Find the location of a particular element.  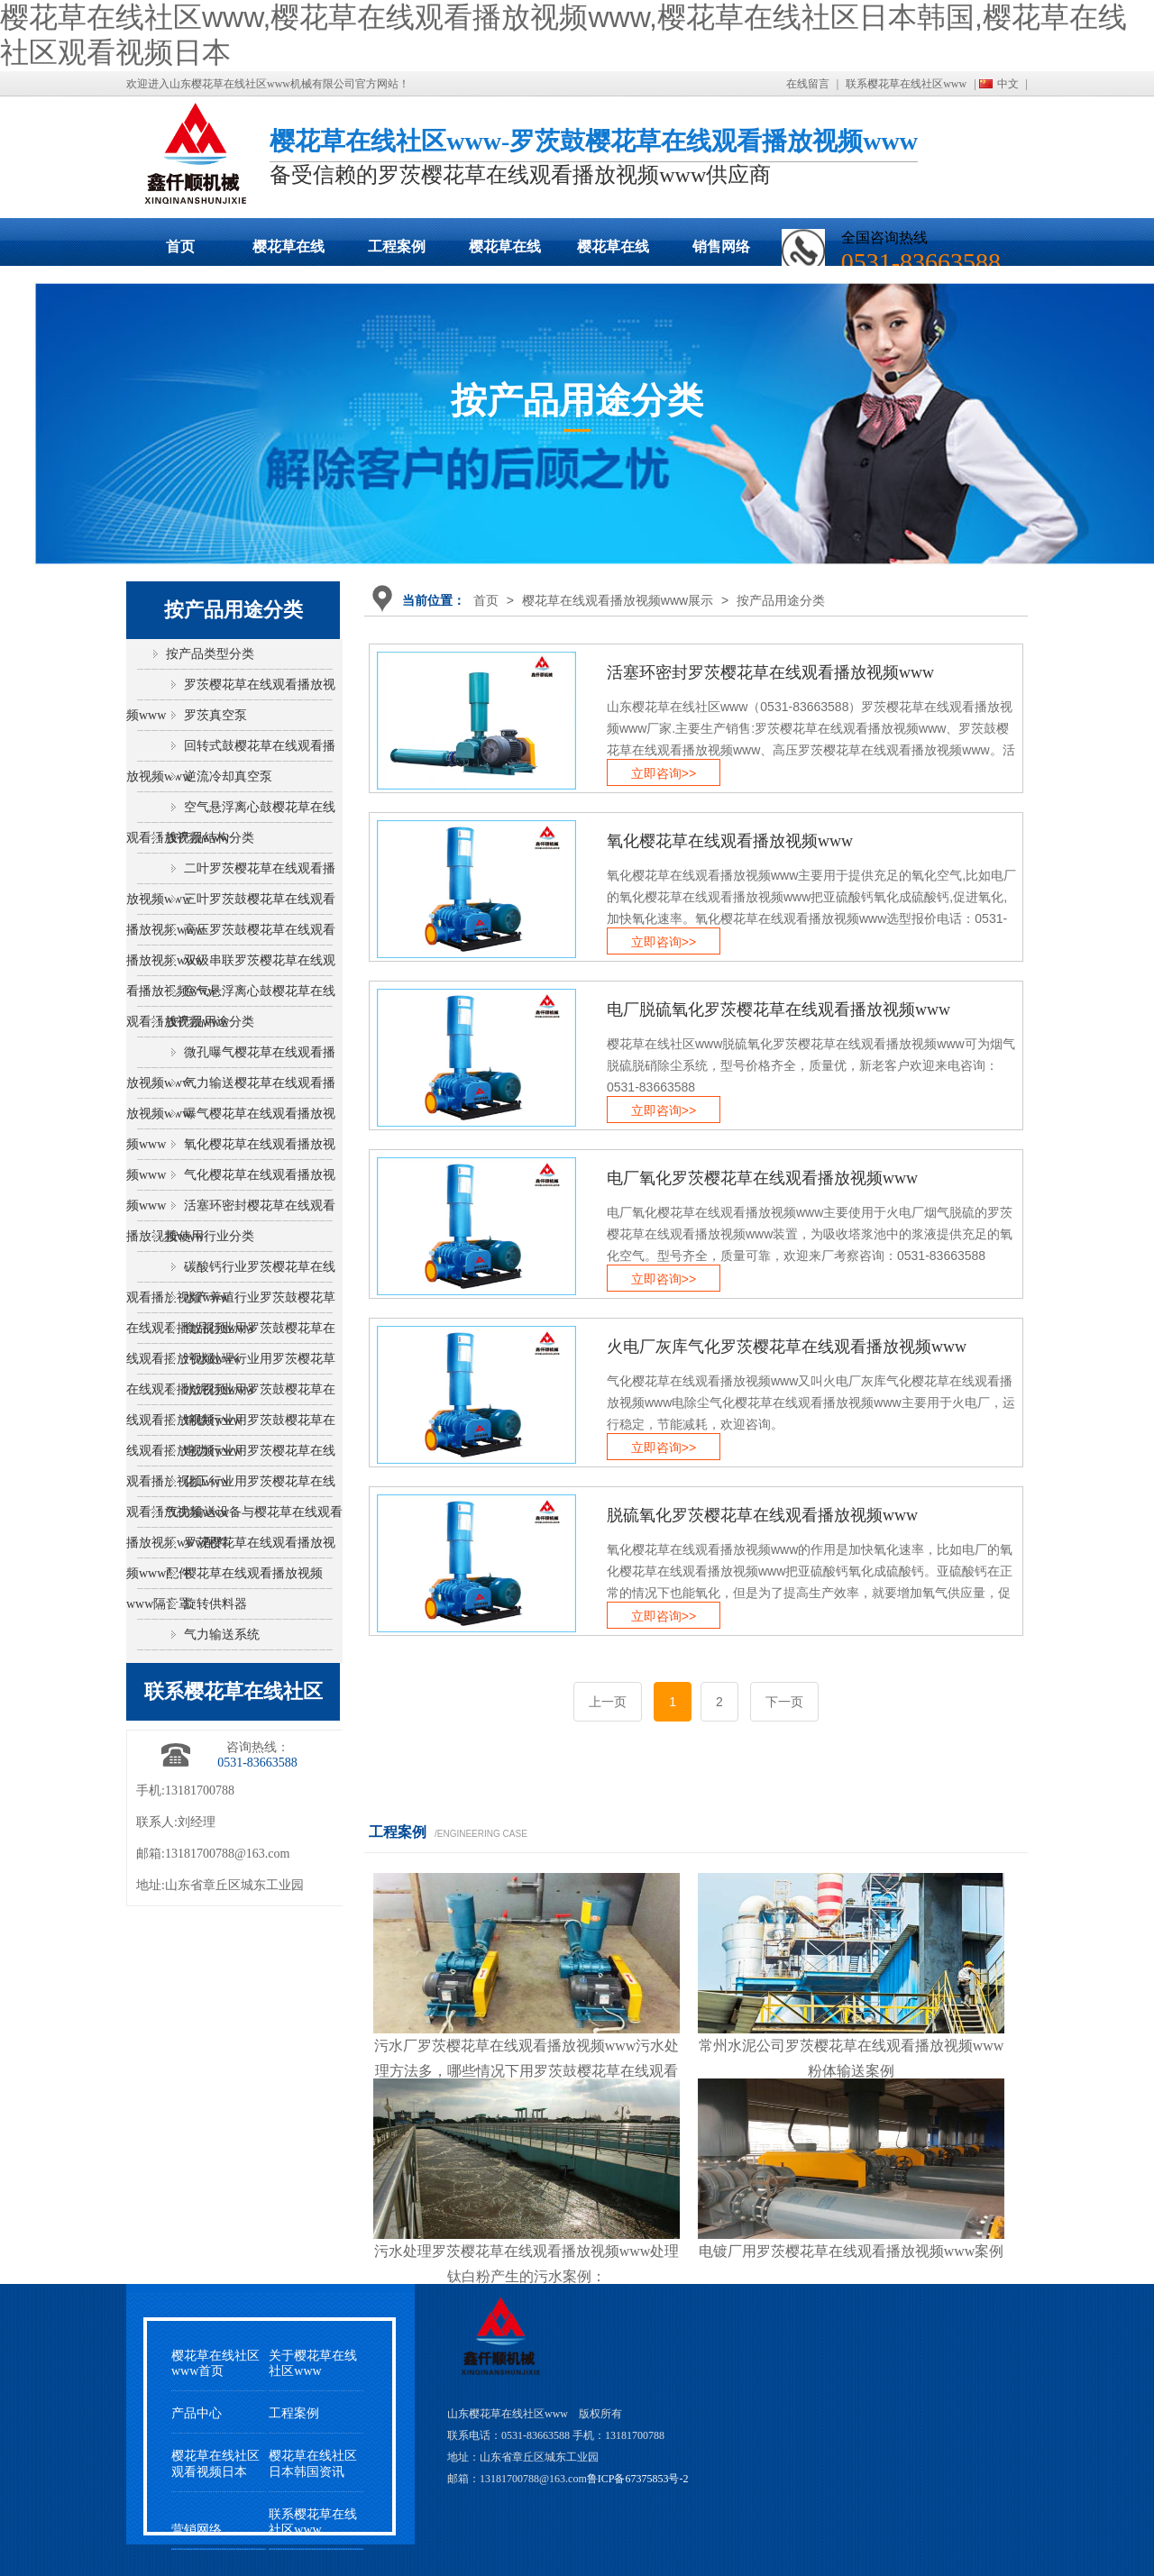

樱花草在线社区日本韩国动态 is located at coordinates (505, 252).